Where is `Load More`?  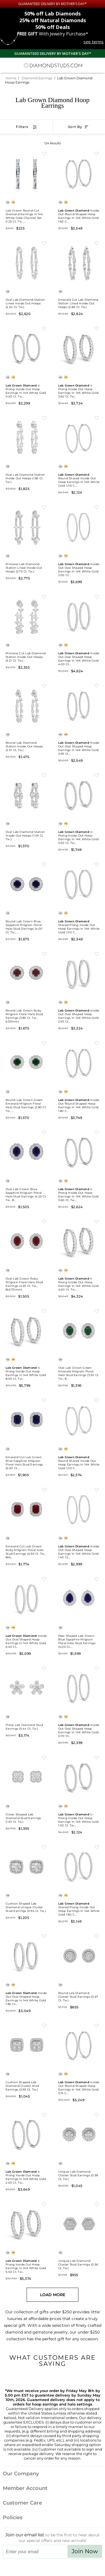
Load More is located at coordinates (52, 2294).